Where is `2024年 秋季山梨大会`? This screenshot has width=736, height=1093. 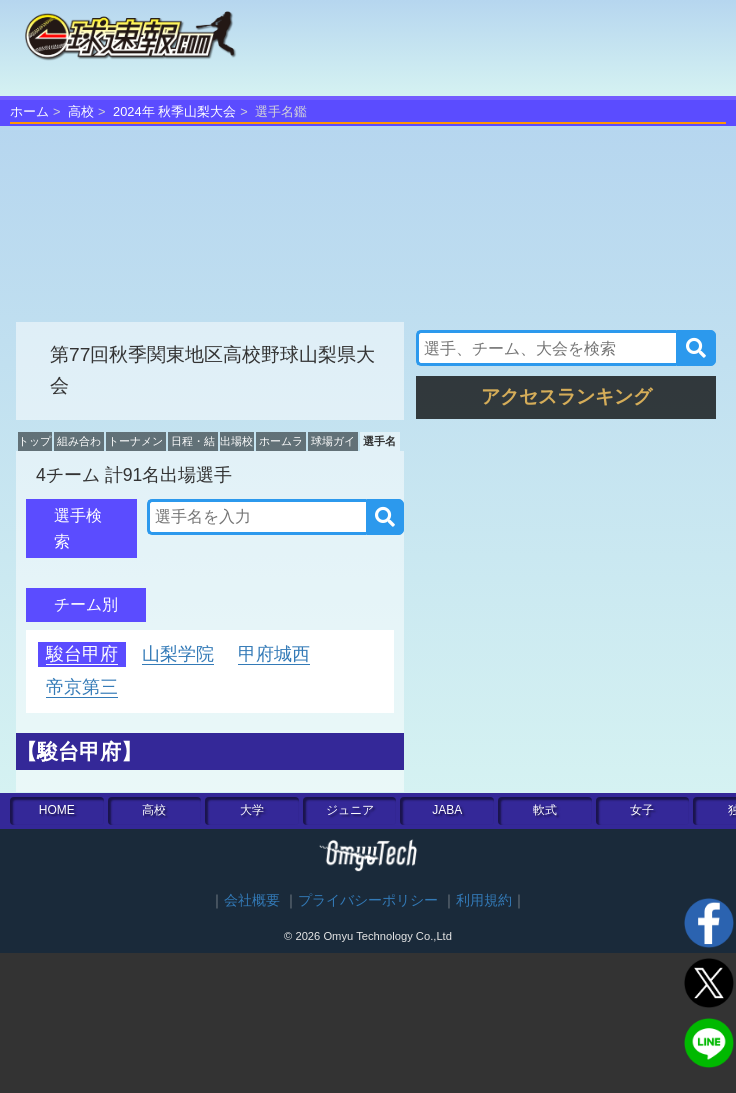 2024年 秋季山梨大会 is located at coordinates (174, 111).